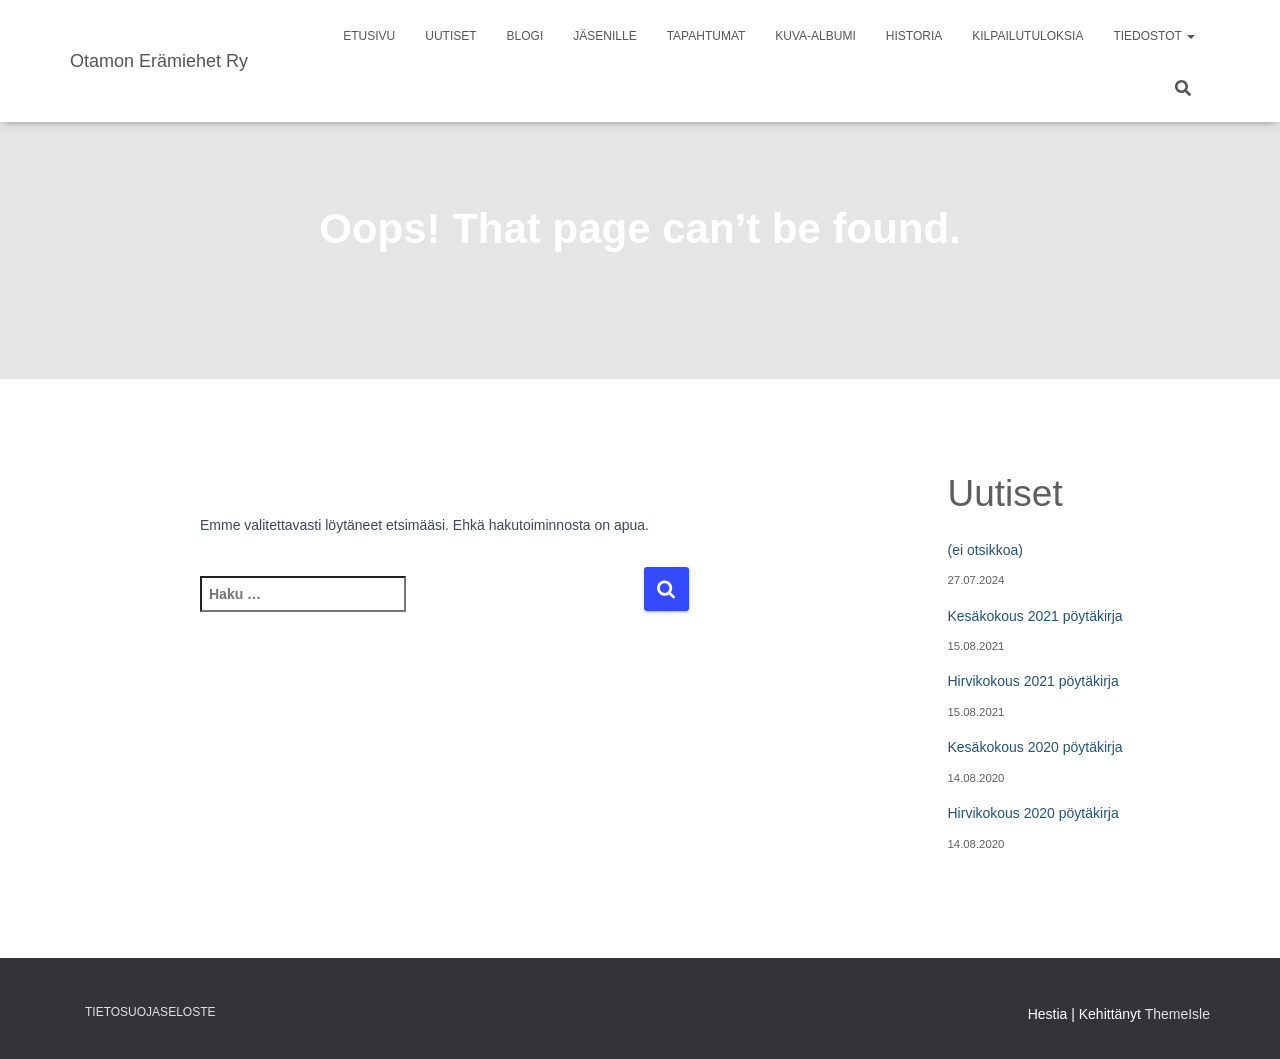 The width and height of the screenshot is (1280, 1059). What do you see at coordinates (1033, 681) in the screenshot?
I see `Hirvikokous 2021 pöytäkirja` at bounding box center [1033, 681].